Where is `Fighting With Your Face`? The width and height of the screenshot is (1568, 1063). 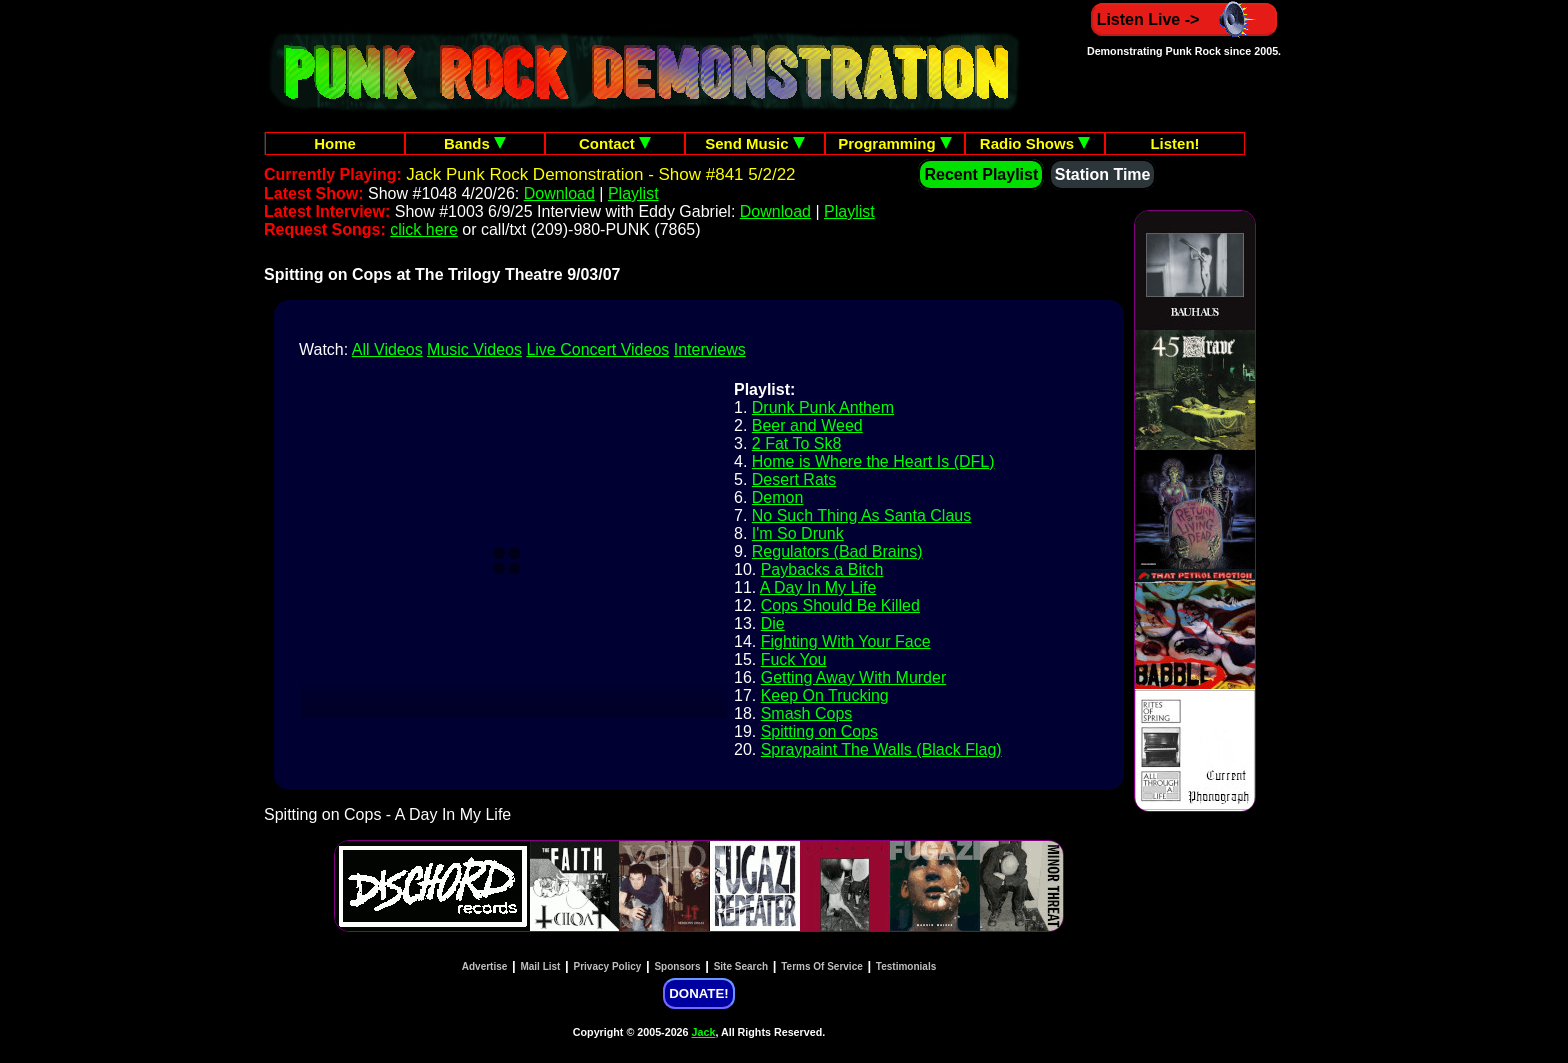
Fighting With Your Face is located at coordinates (846, 641).